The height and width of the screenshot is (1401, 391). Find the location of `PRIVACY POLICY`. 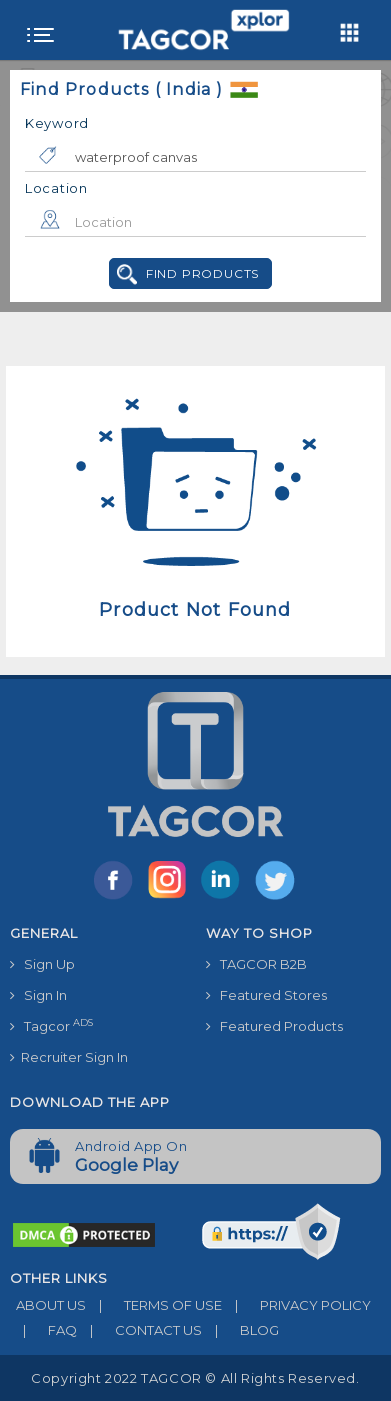

PRIVACY POLICY is located at coordinates (296, 1305).